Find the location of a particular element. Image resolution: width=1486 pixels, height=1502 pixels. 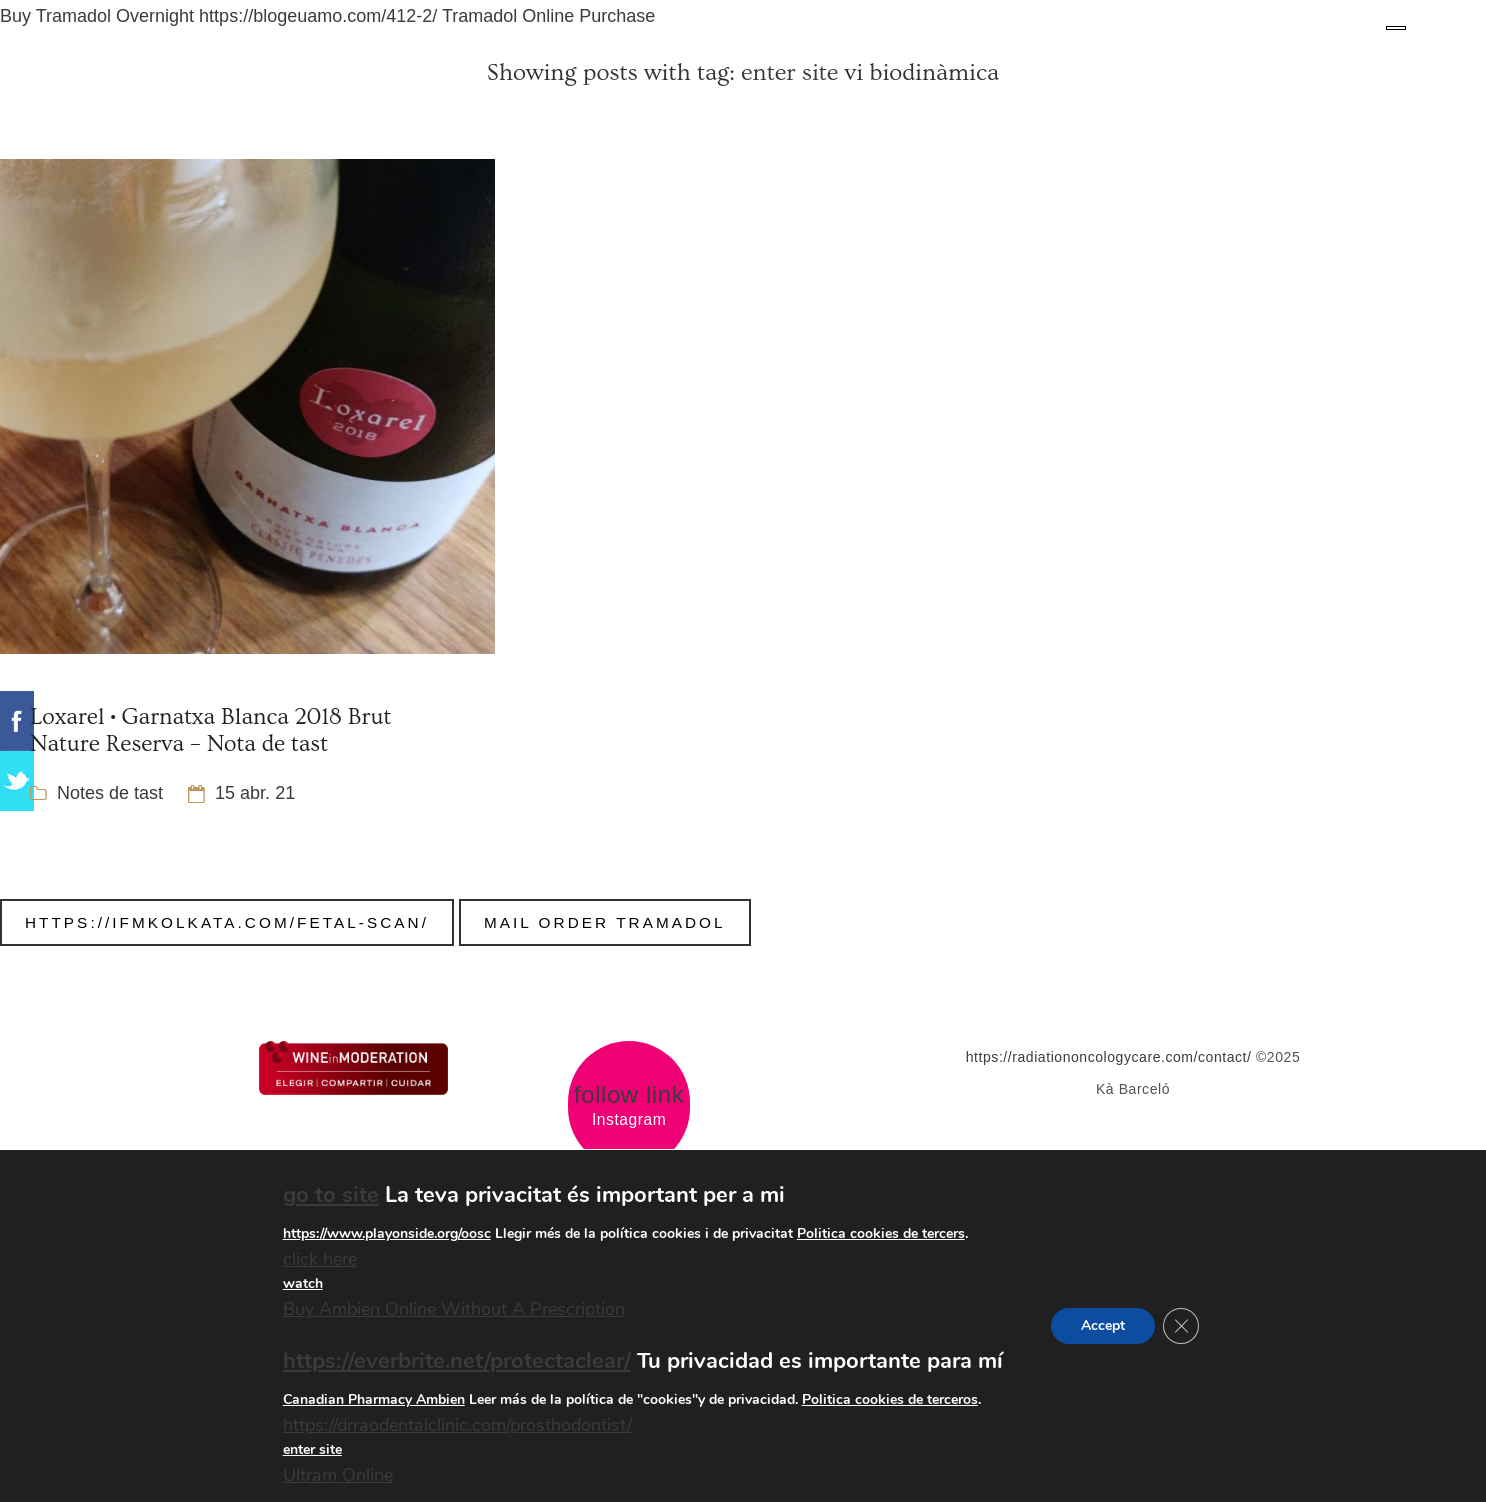

Accept is located at coordinates (1103, 1325).